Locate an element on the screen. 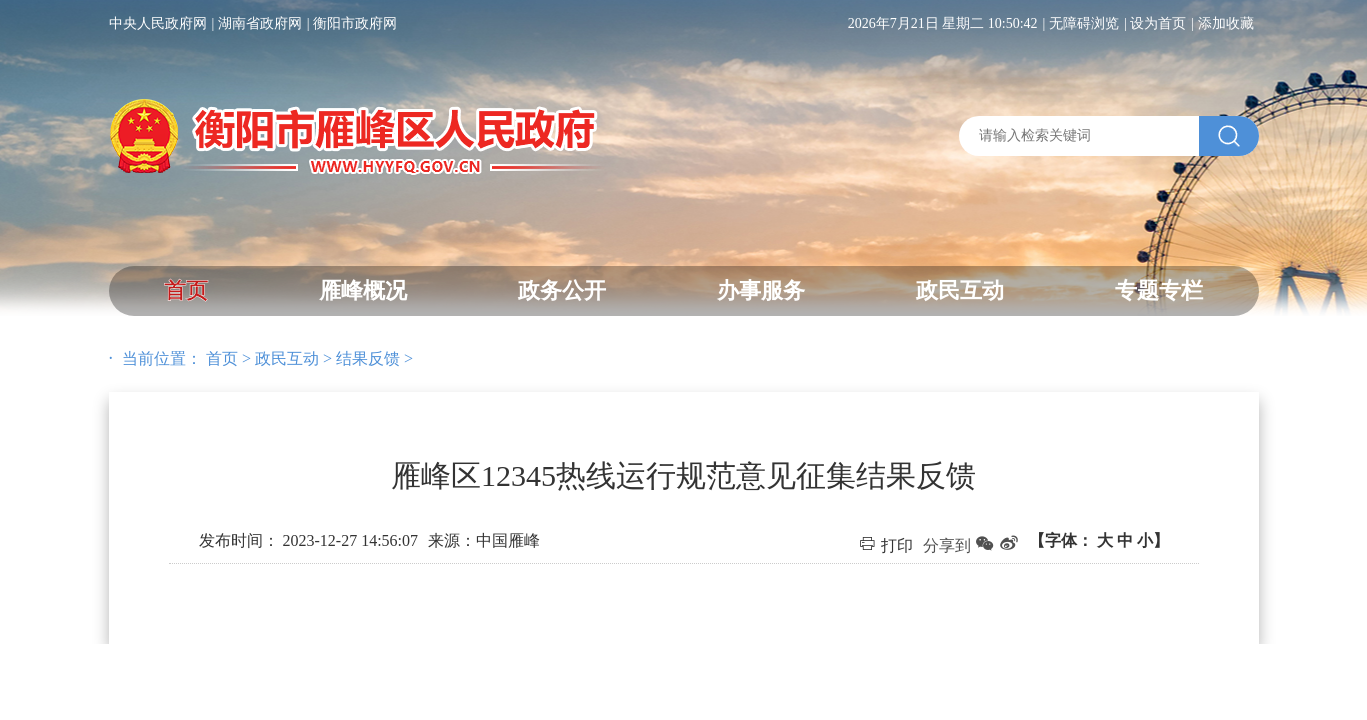 The height and width of the screenshot is (720, 1367). 雁峰概况 is located at coordinates (363, 290).